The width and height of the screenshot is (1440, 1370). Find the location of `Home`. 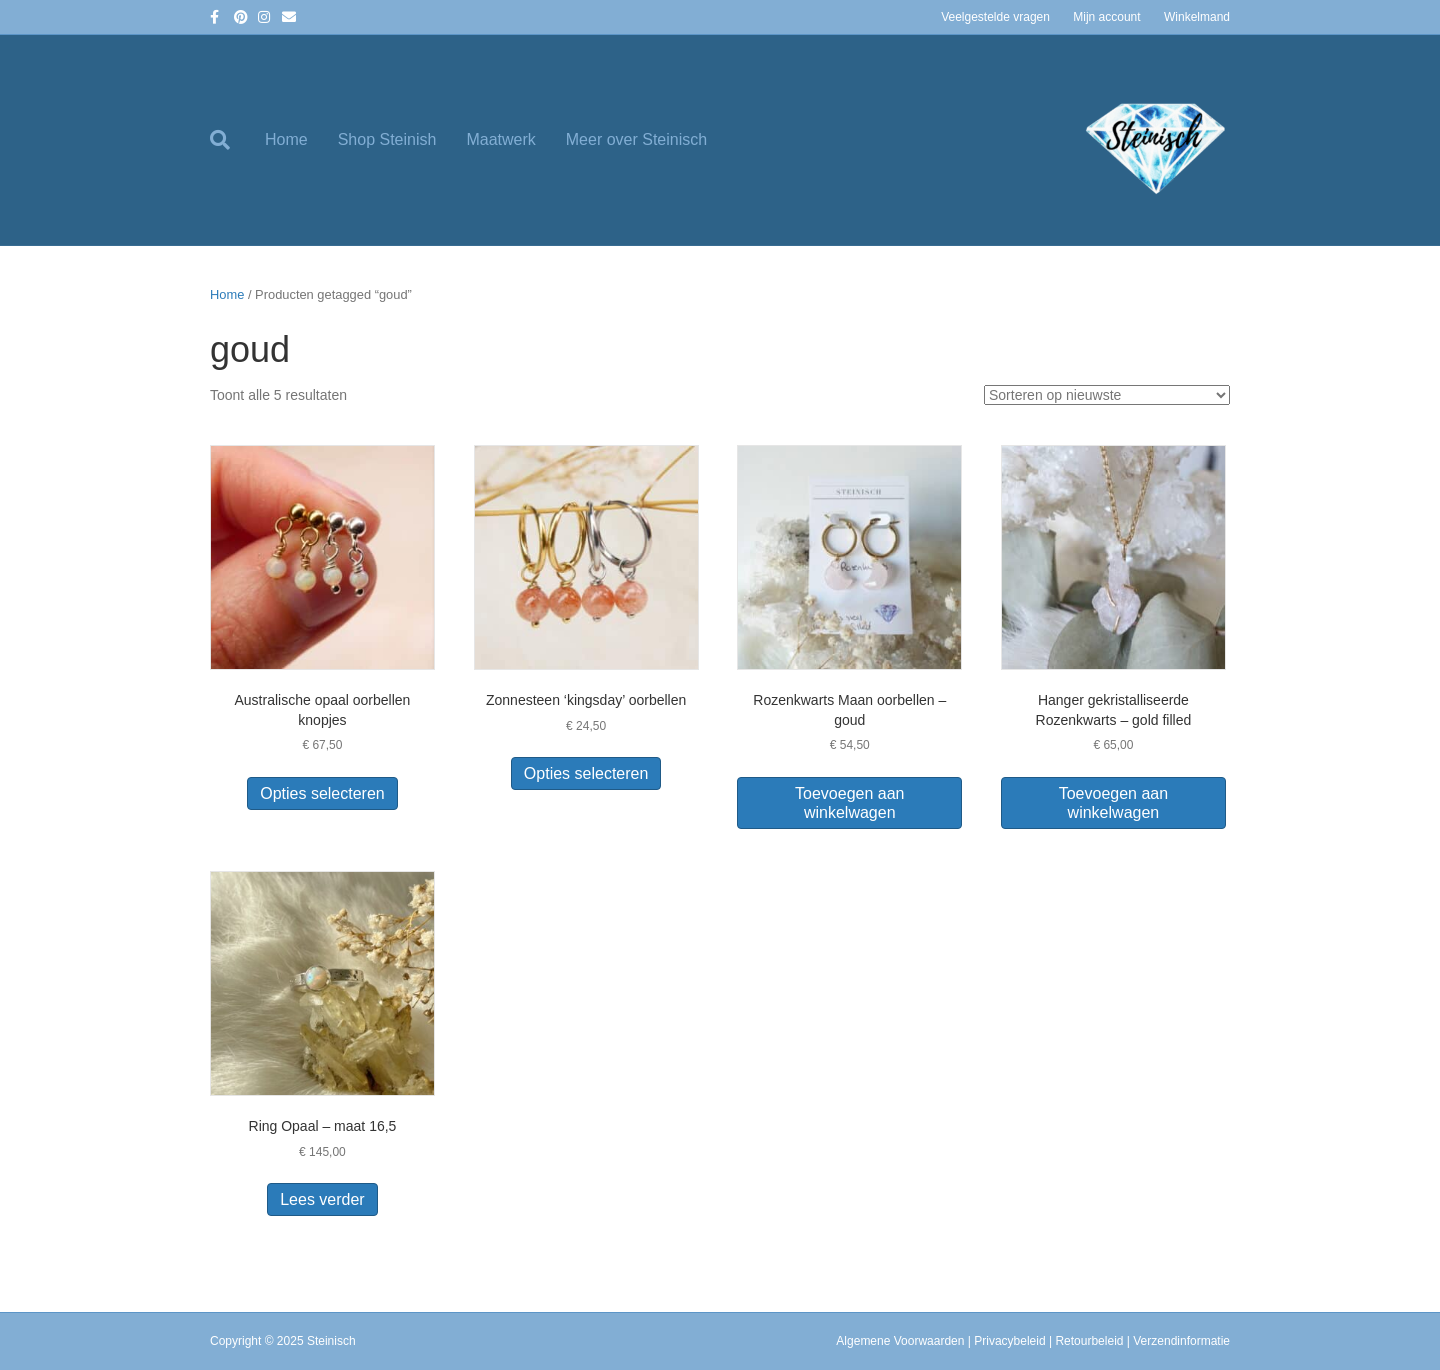

Home is located at coordinates (286, 139).